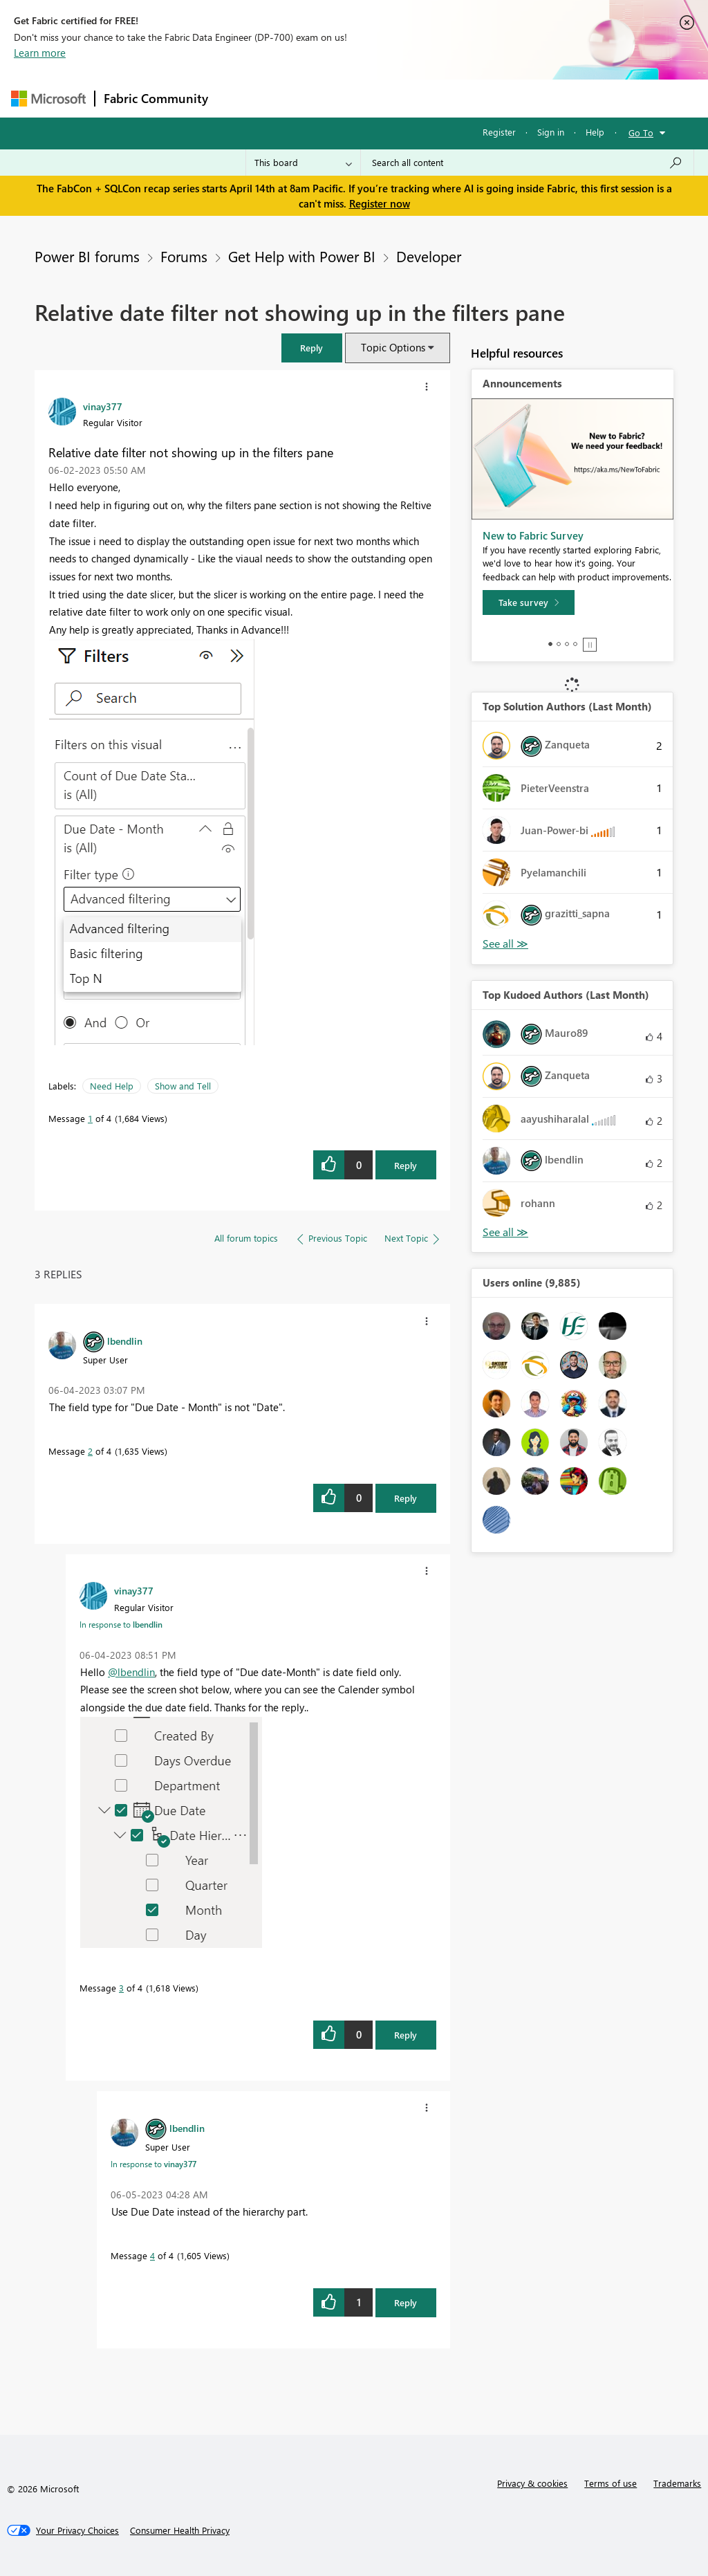 The height and width of the screenshot is (2576, 708). I want to click on [View Profile of vinay377], so click(102, 406).